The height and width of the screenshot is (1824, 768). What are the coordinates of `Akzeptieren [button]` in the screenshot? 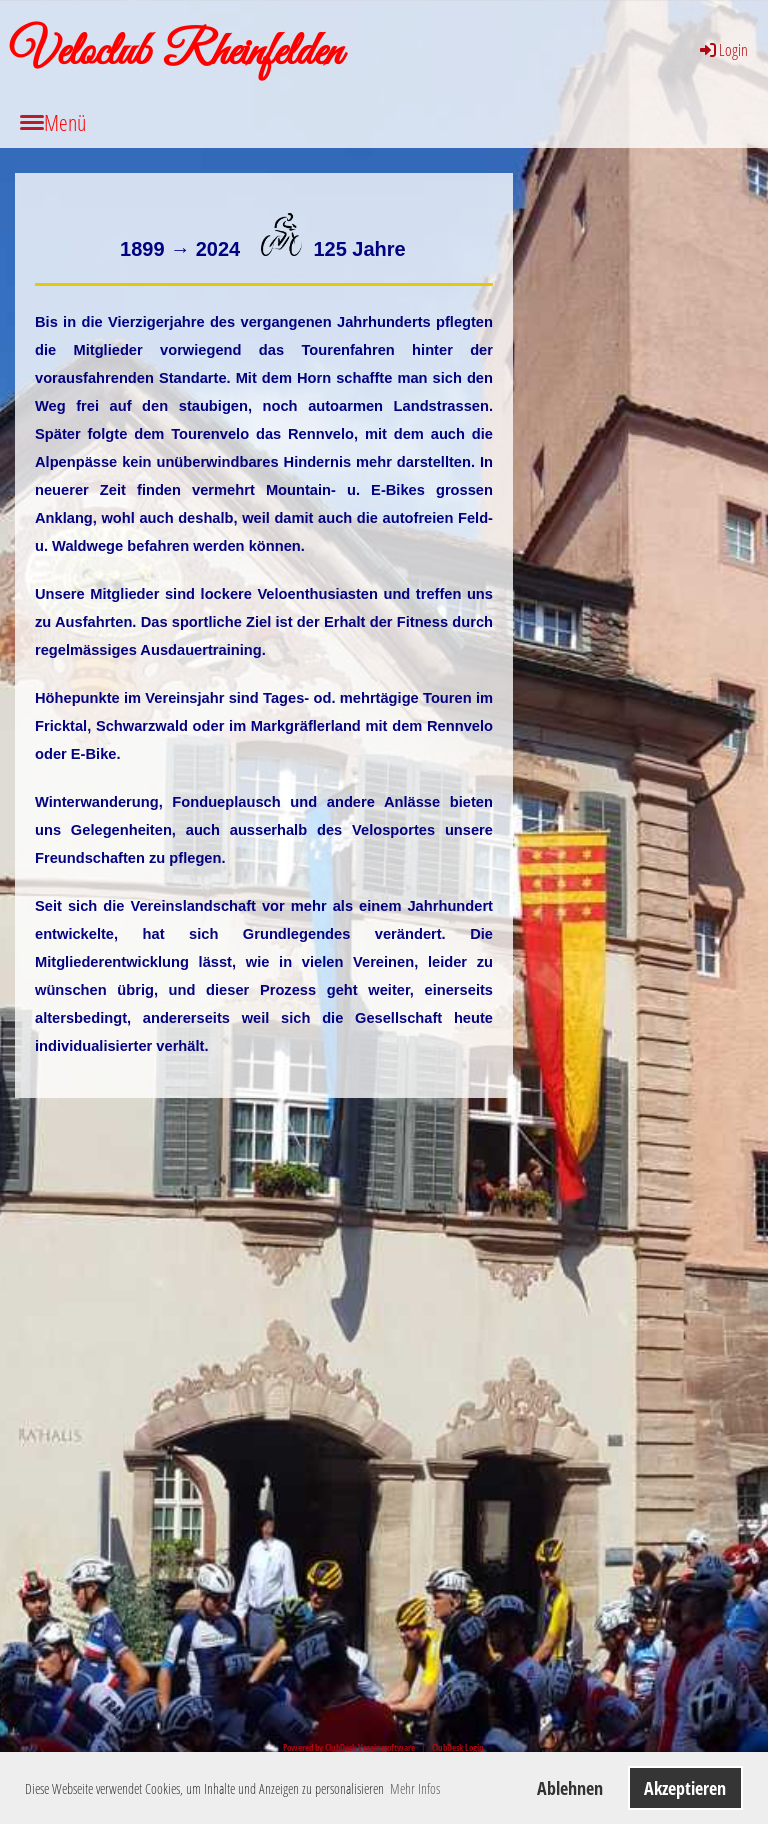 It's located at (685, 1788).